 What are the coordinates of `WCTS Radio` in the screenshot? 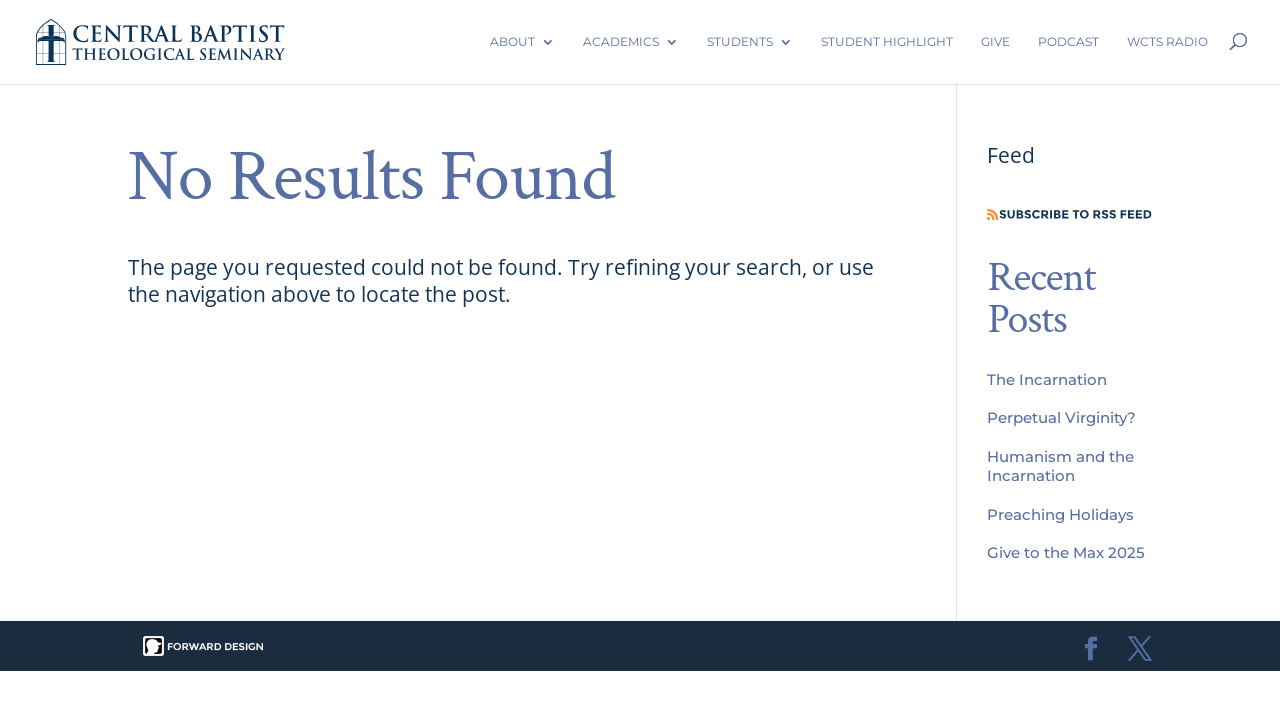 It's located at (1167, 41).